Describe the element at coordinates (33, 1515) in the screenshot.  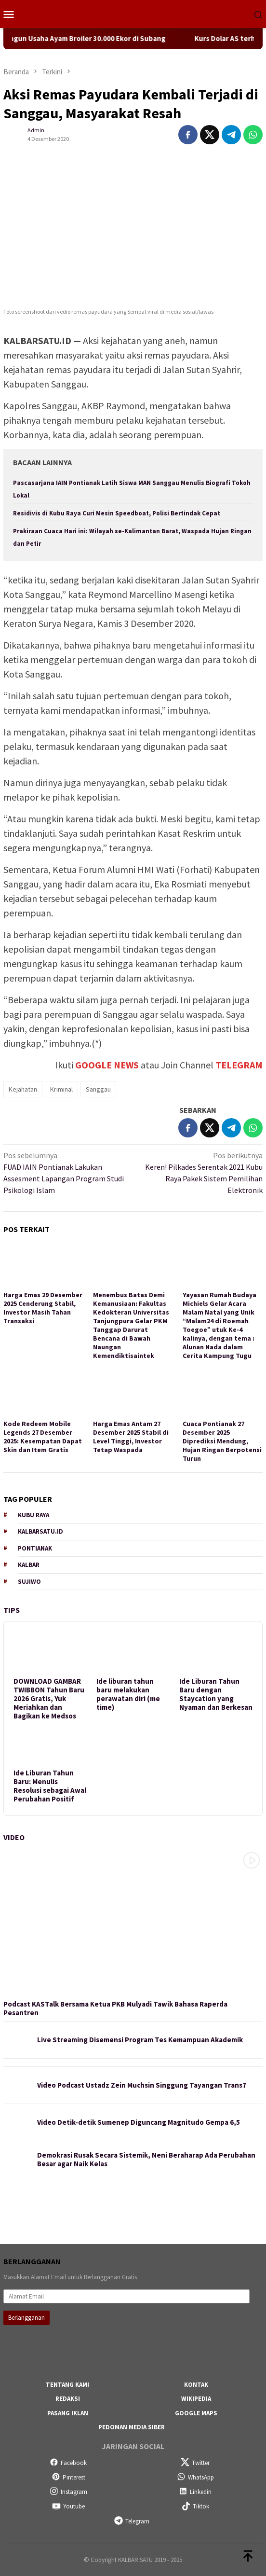
I see `Kubu Raya` at that location.